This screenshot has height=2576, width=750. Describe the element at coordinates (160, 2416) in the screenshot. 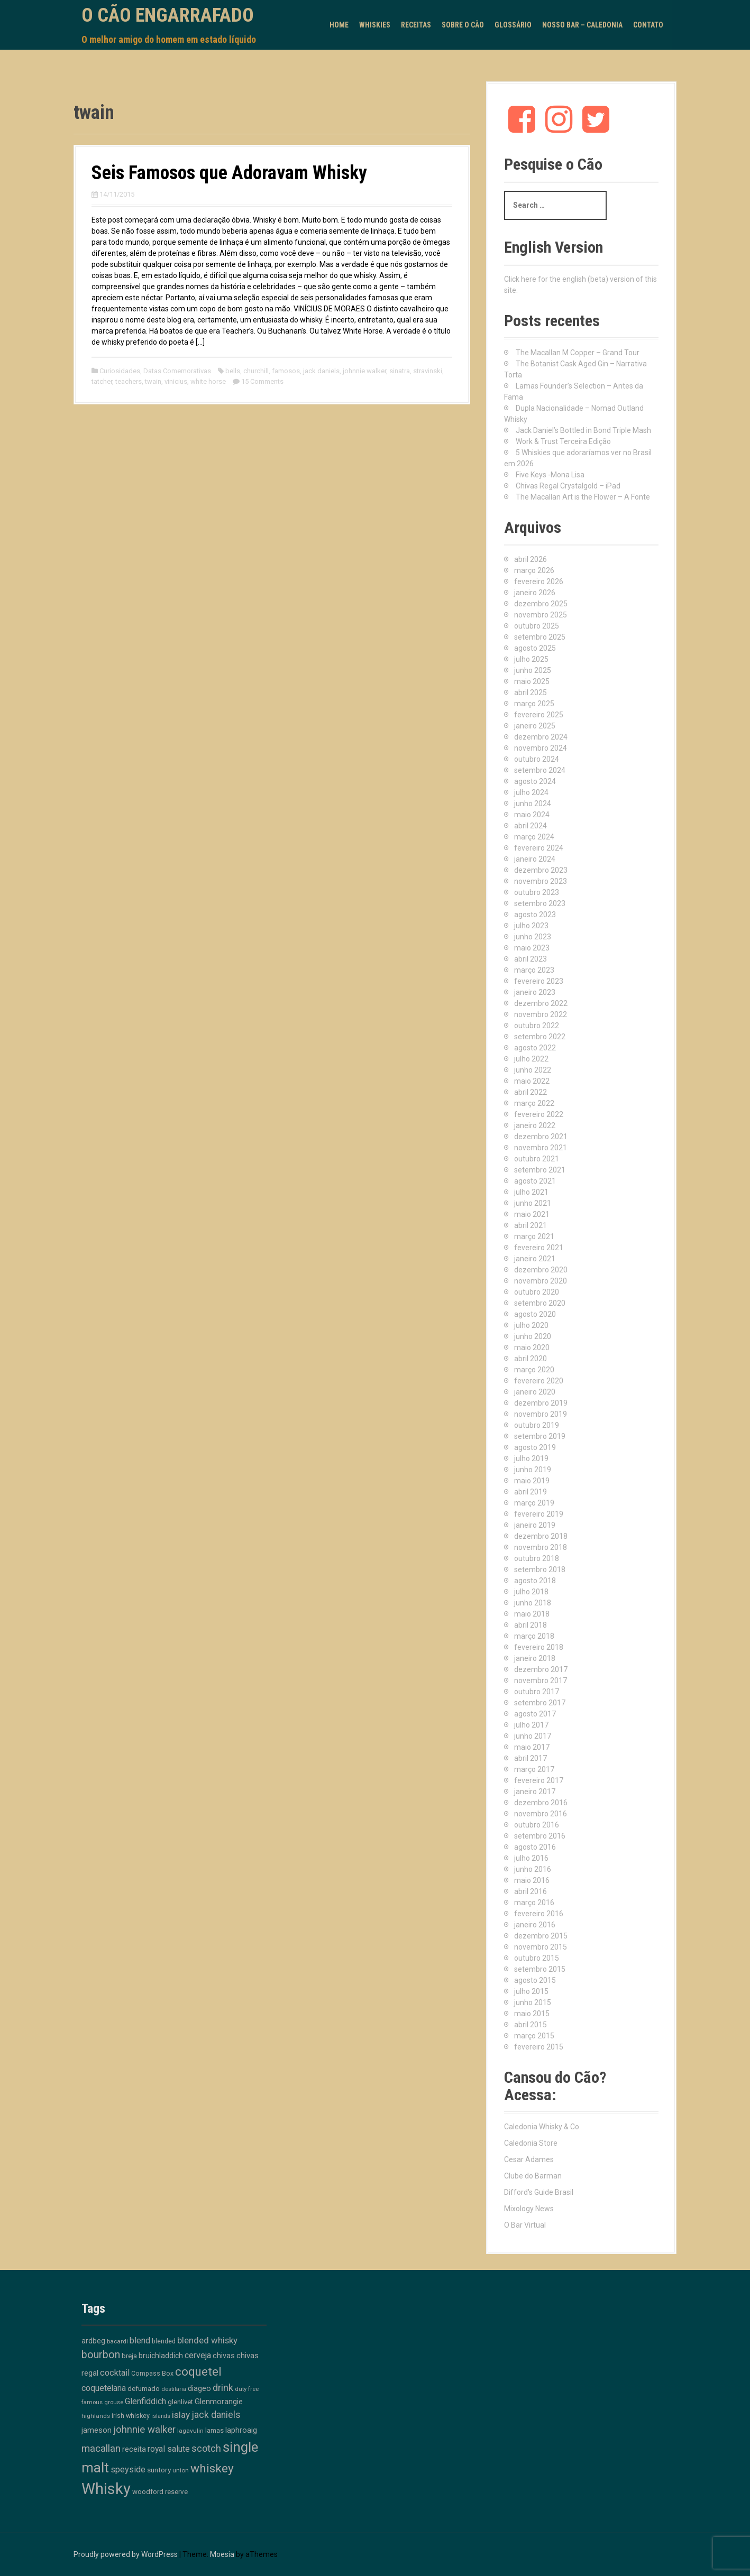

I see `islands [islands (8 itens)]` at that location.